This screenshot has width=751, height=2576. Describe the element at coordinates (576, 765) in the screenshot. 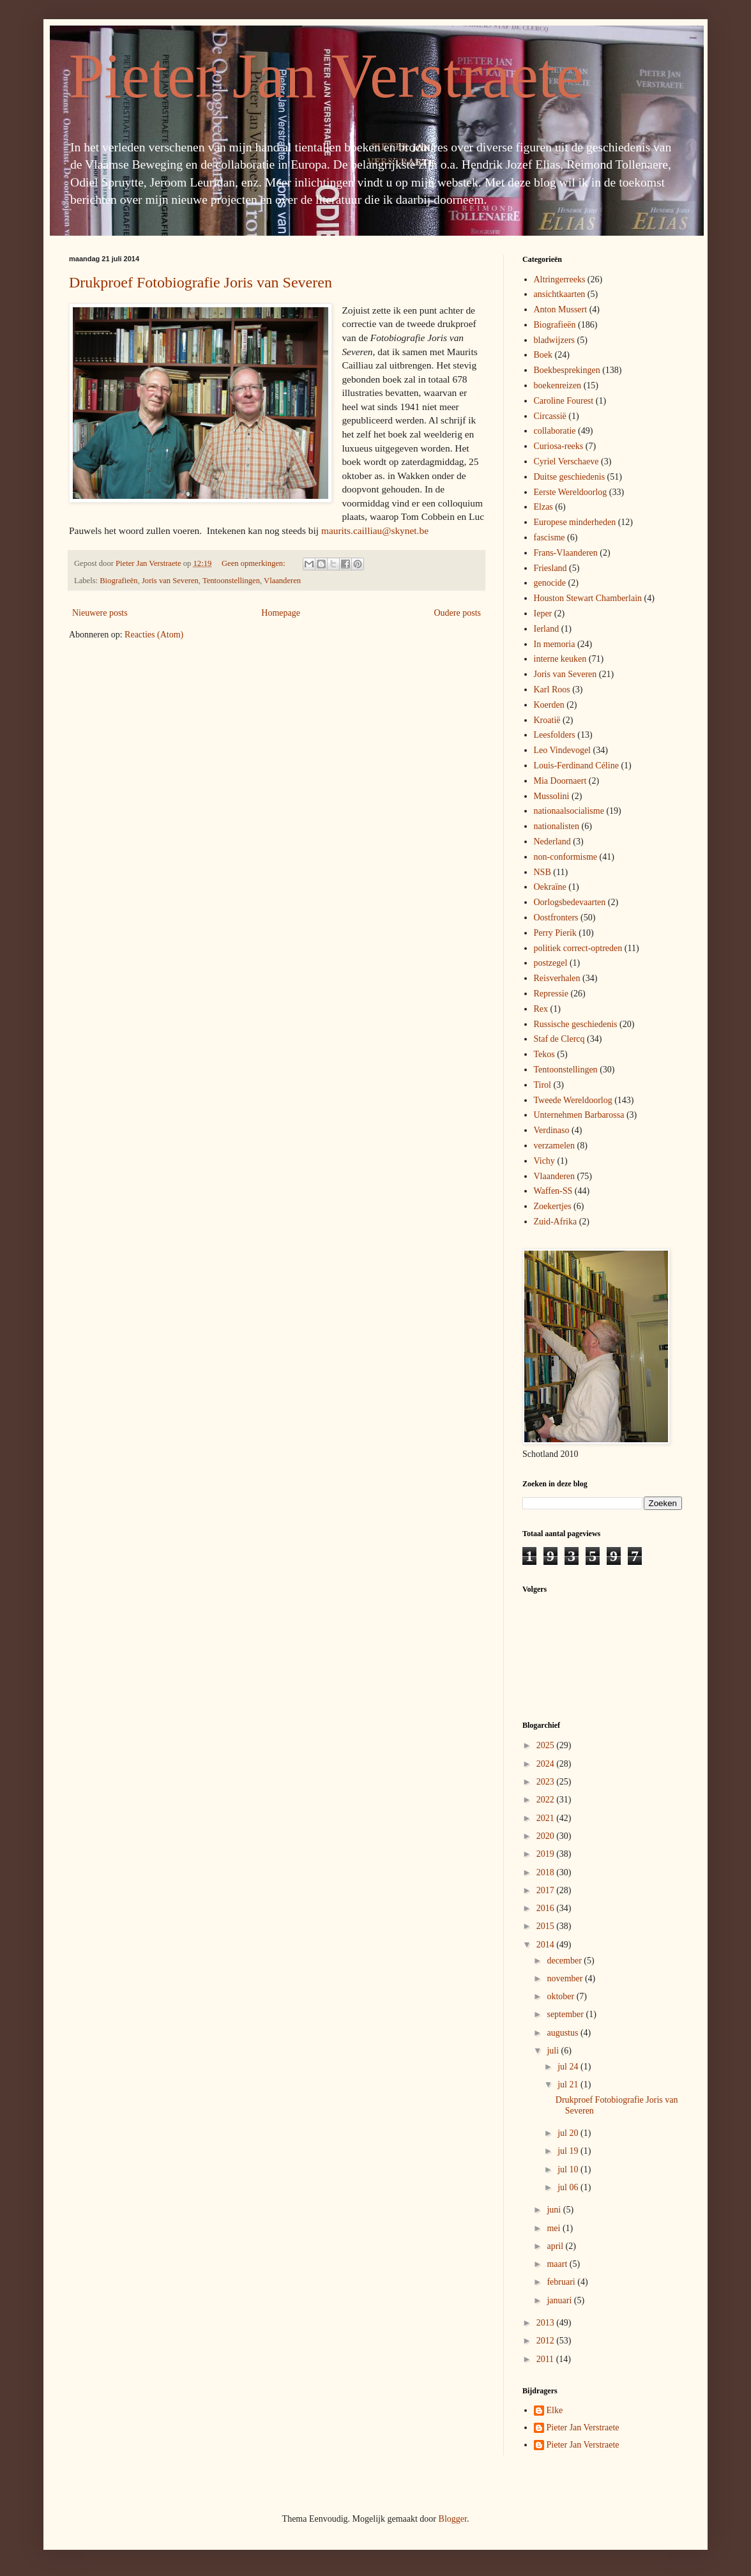

I see `Louis-Ferdinand Céline` at that location.